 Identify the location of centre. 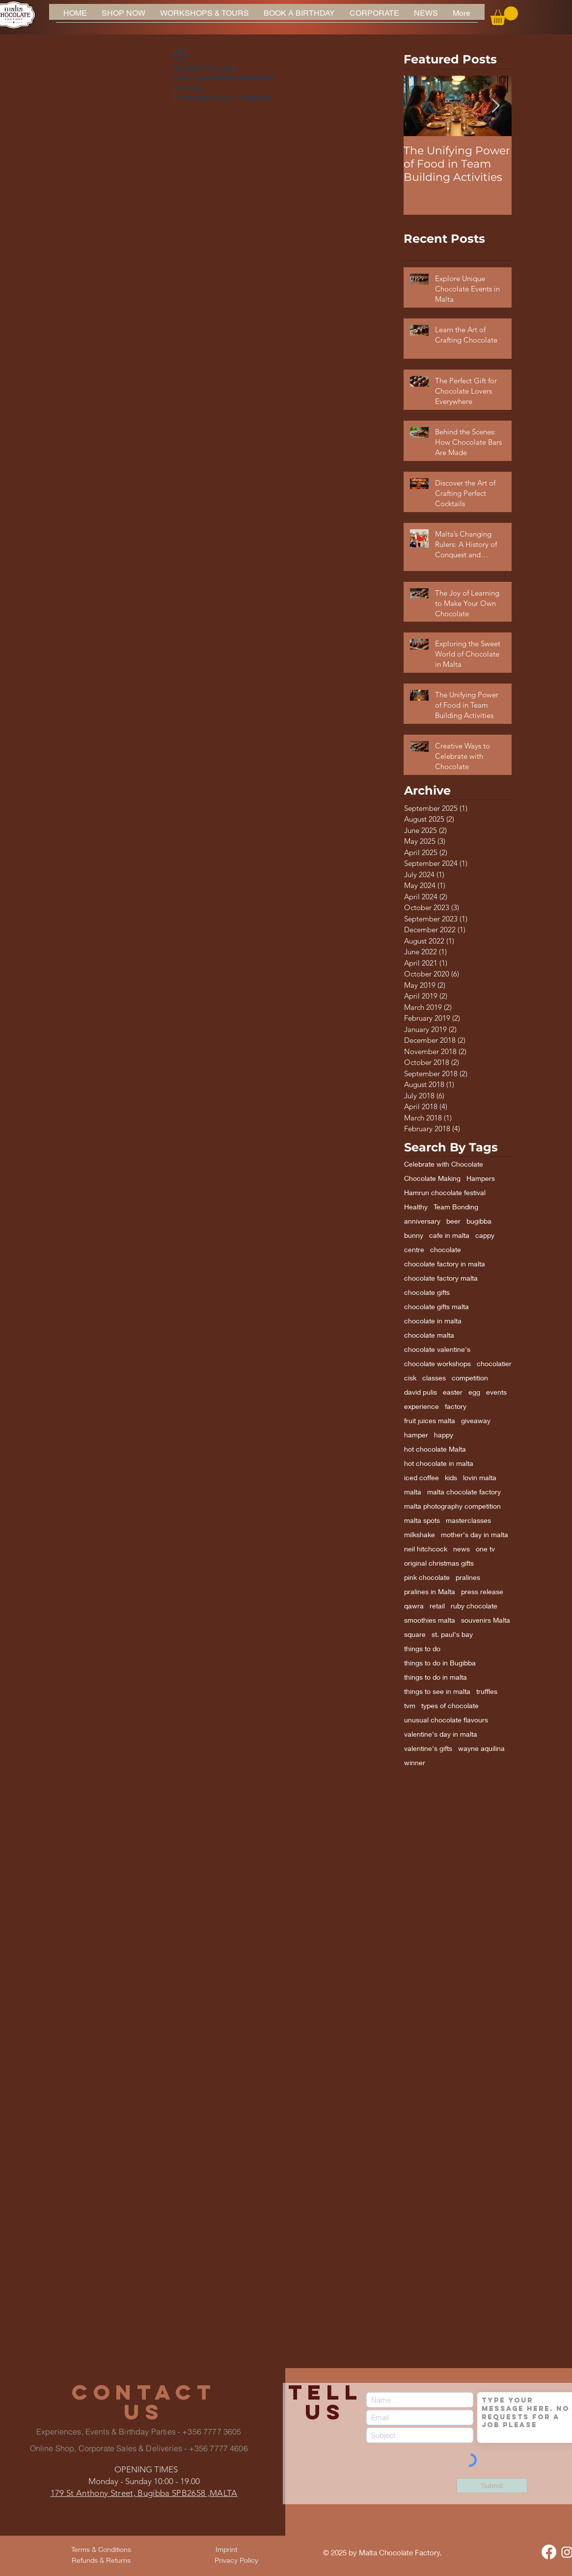
(414, 1249).